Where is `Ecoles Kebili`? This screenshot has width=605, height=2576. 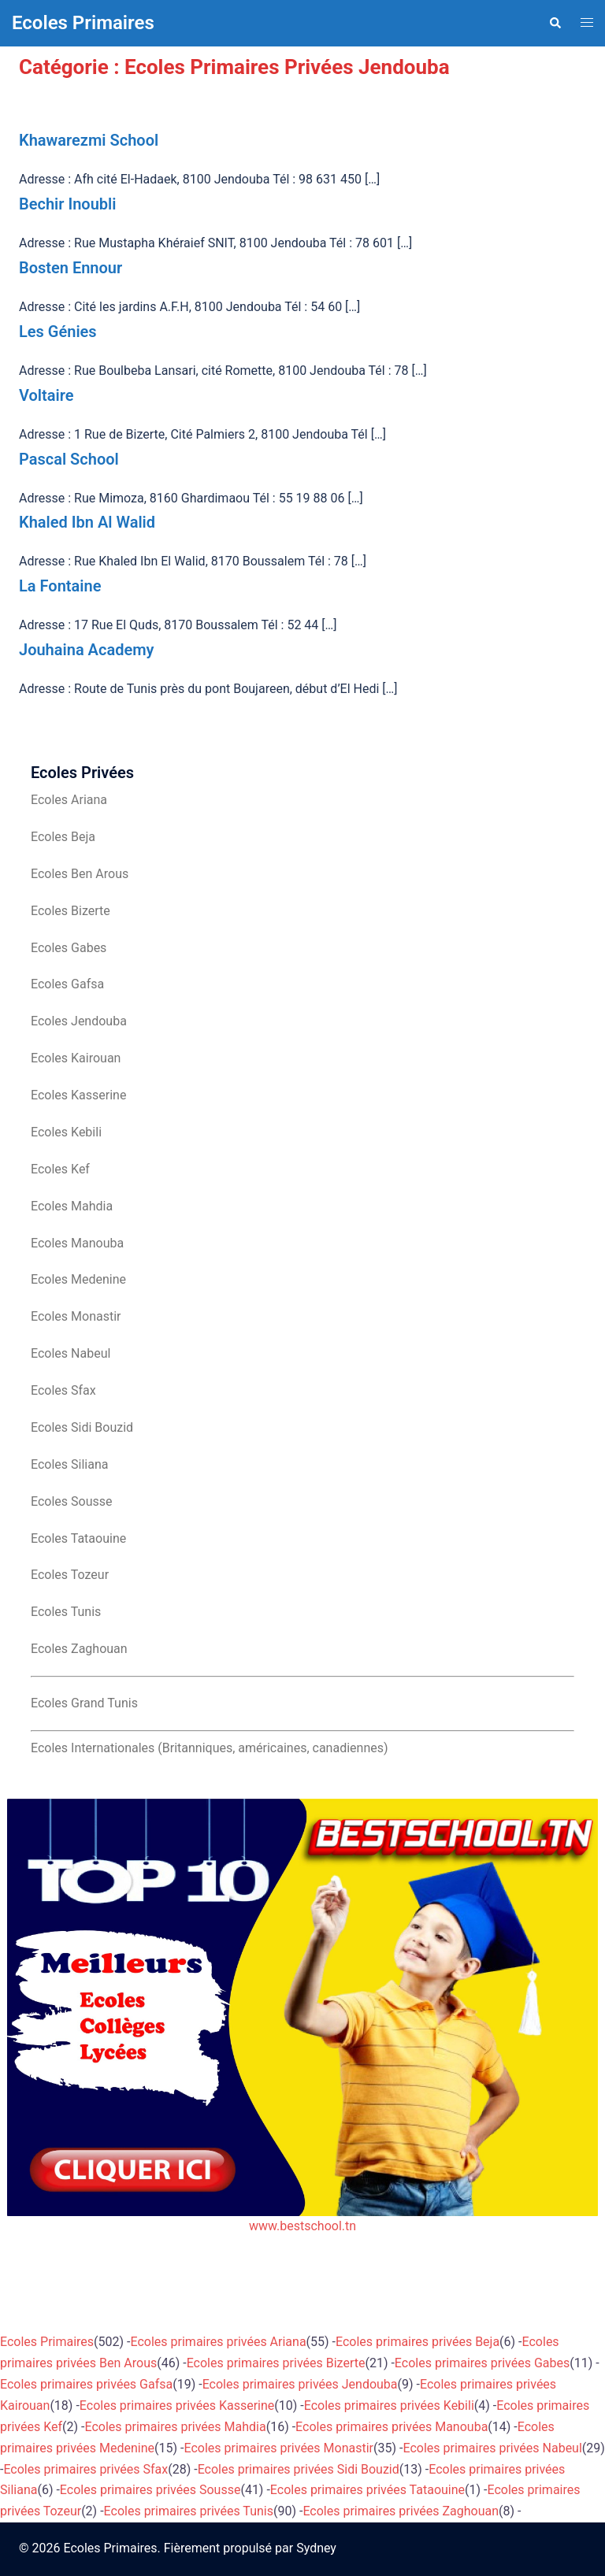
Ecoles Kebili is located at coordinates (66, 1132).